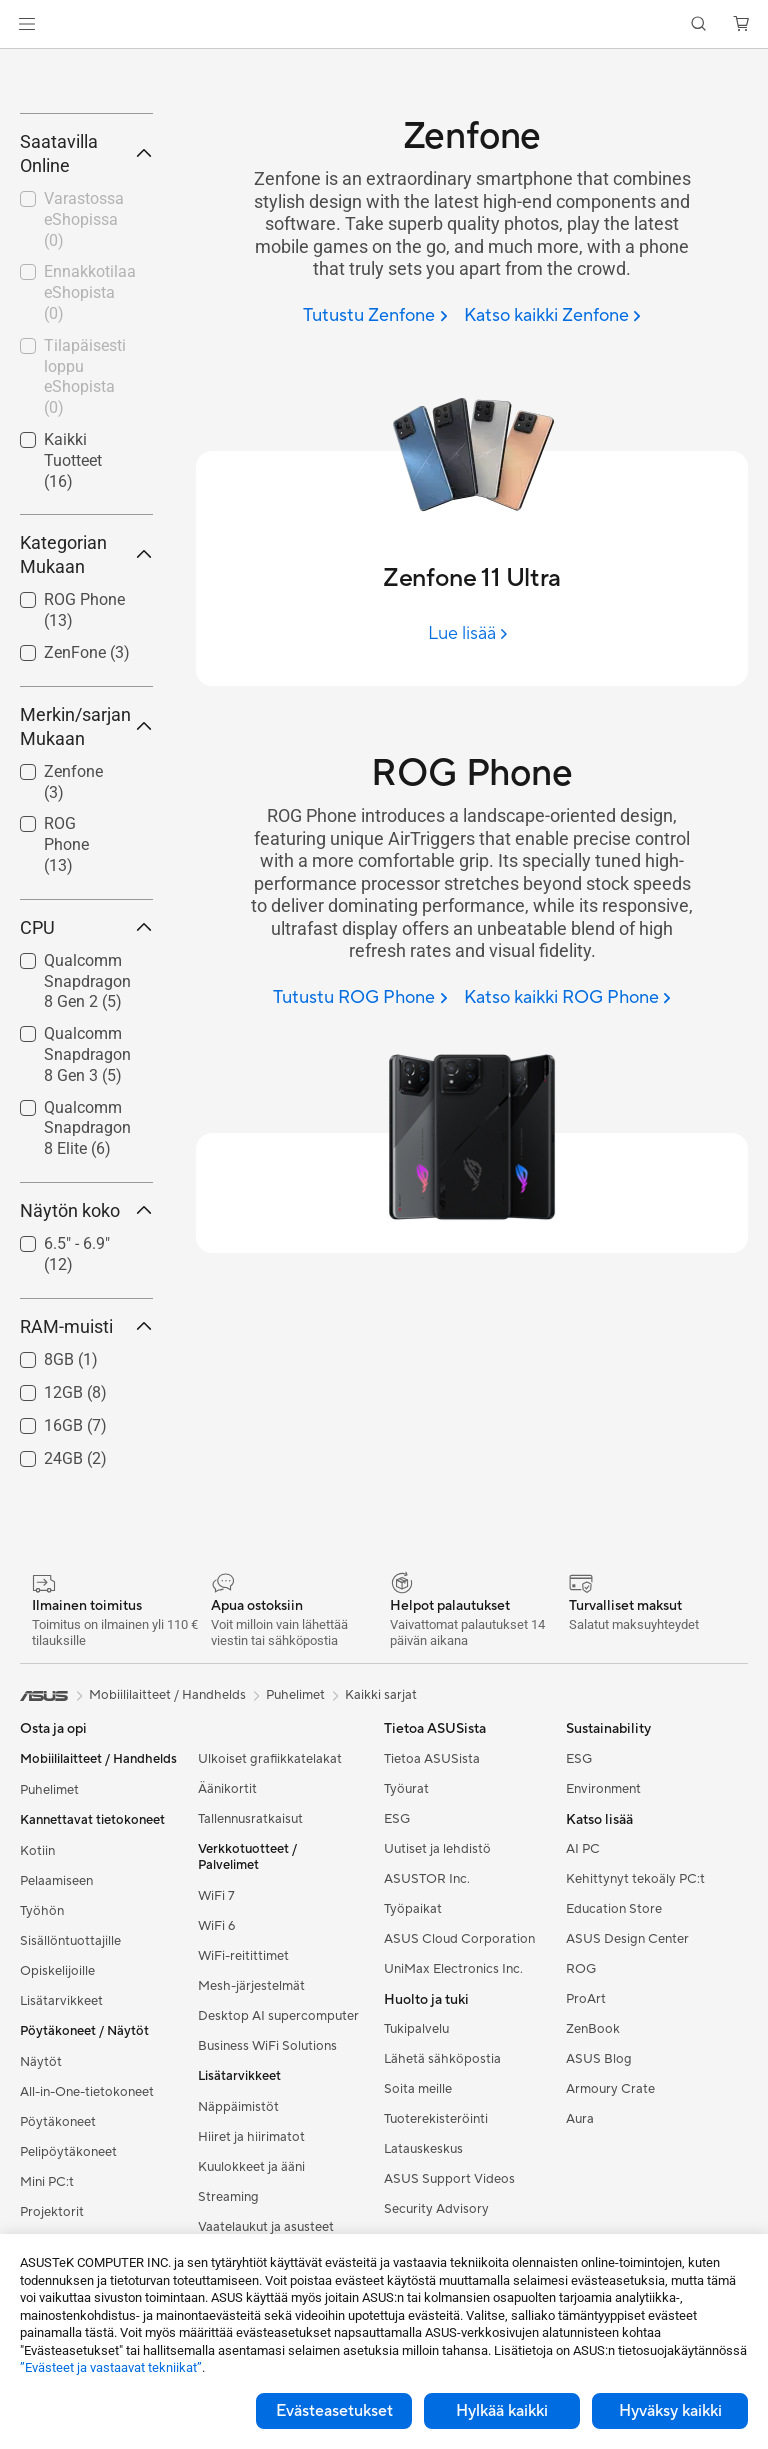 The height and width of the screenshot is (2449, 768). What do you see at coordinates (86, 1394) in the screenshot?
I see `Näytön koko [button]` at bounding box center [86, 1394].